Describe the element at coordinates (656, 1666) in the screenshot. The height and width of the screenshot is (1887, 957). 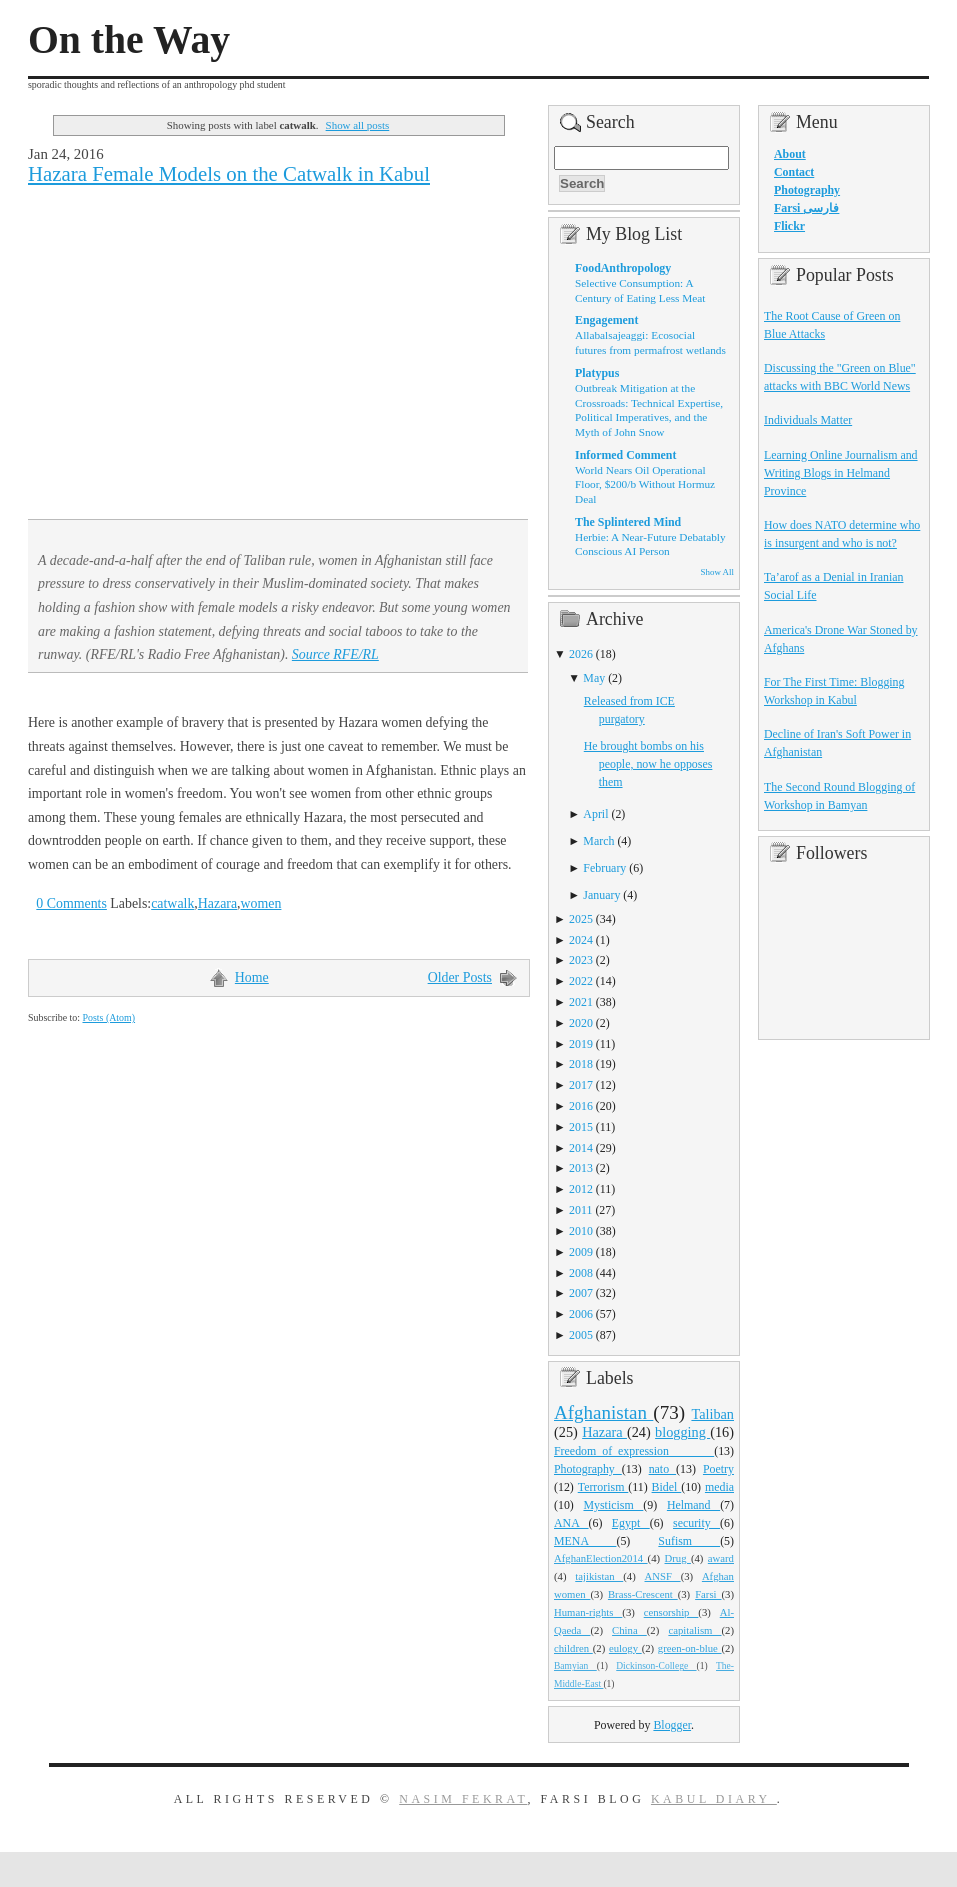
I see `Dickinson-College` at that location.